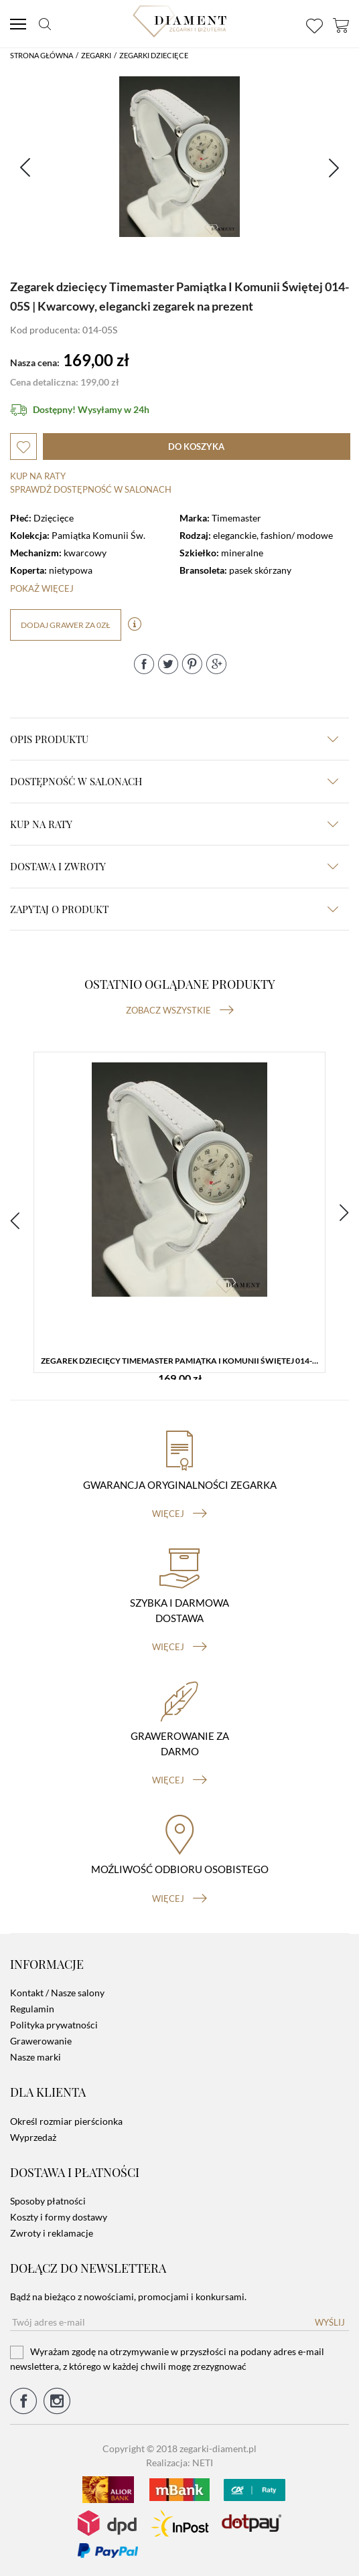  I want to click on Zegarek dziecięcy Timemaster Pamiątka I Komunii Świętej 014-05S | Kwarcowy, elegancki zegarek na prezent, so click(183, 1361).